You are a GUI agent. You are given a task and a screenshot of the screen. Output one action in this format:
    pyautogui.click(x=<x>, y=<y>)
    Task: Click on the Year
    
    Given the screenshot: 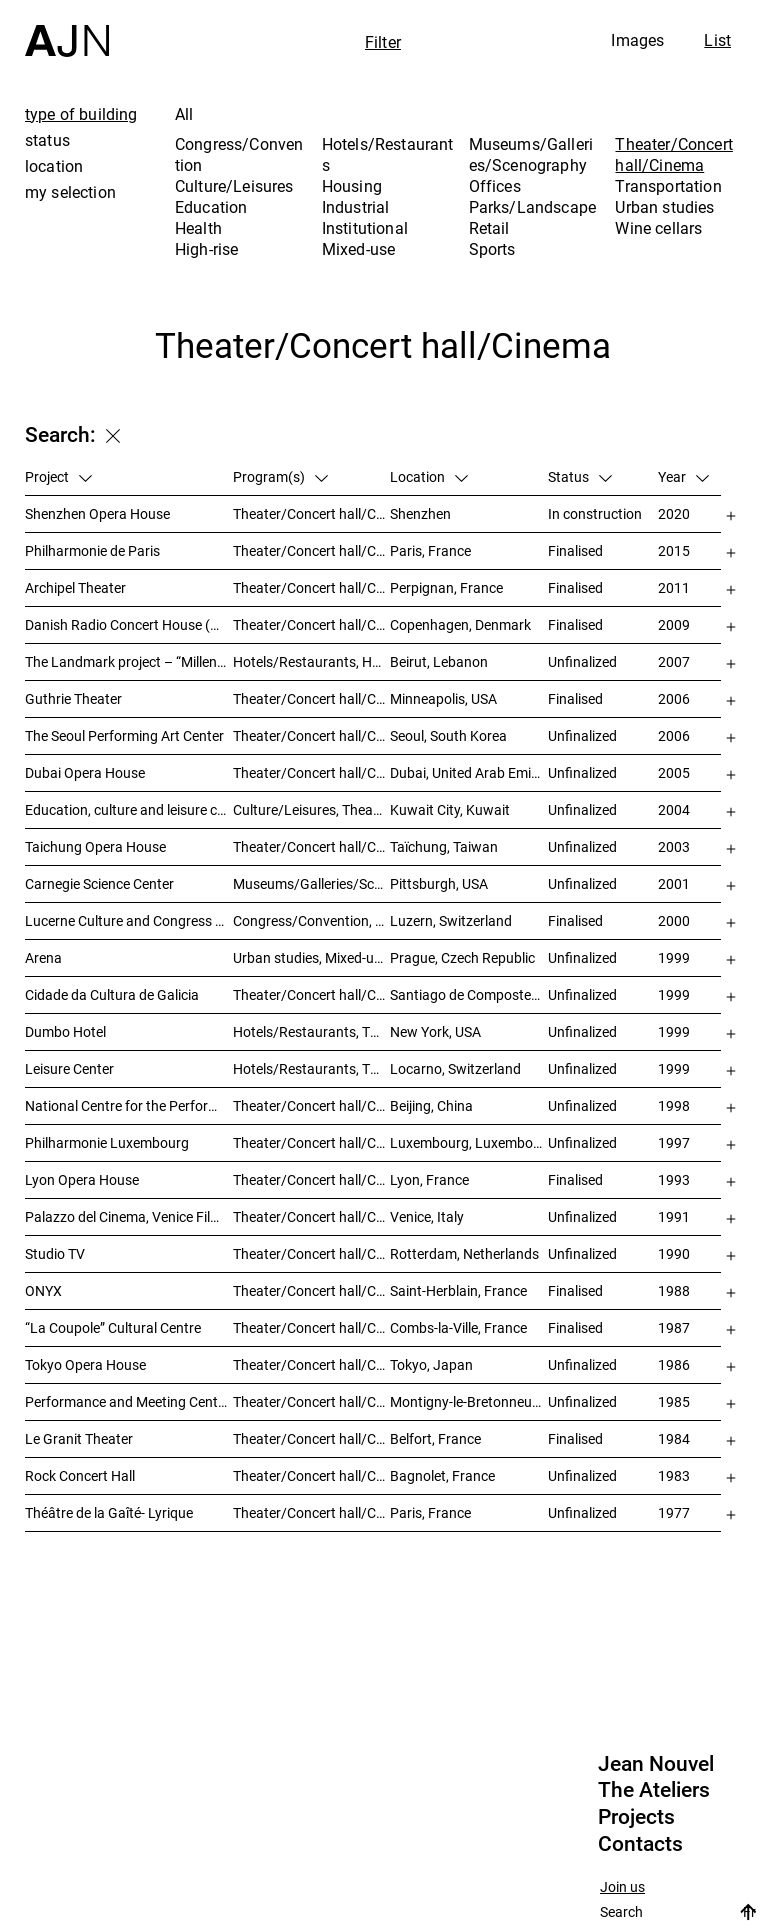 What is the action you would take?
    pyautogui.click(x=683, y=476)
    